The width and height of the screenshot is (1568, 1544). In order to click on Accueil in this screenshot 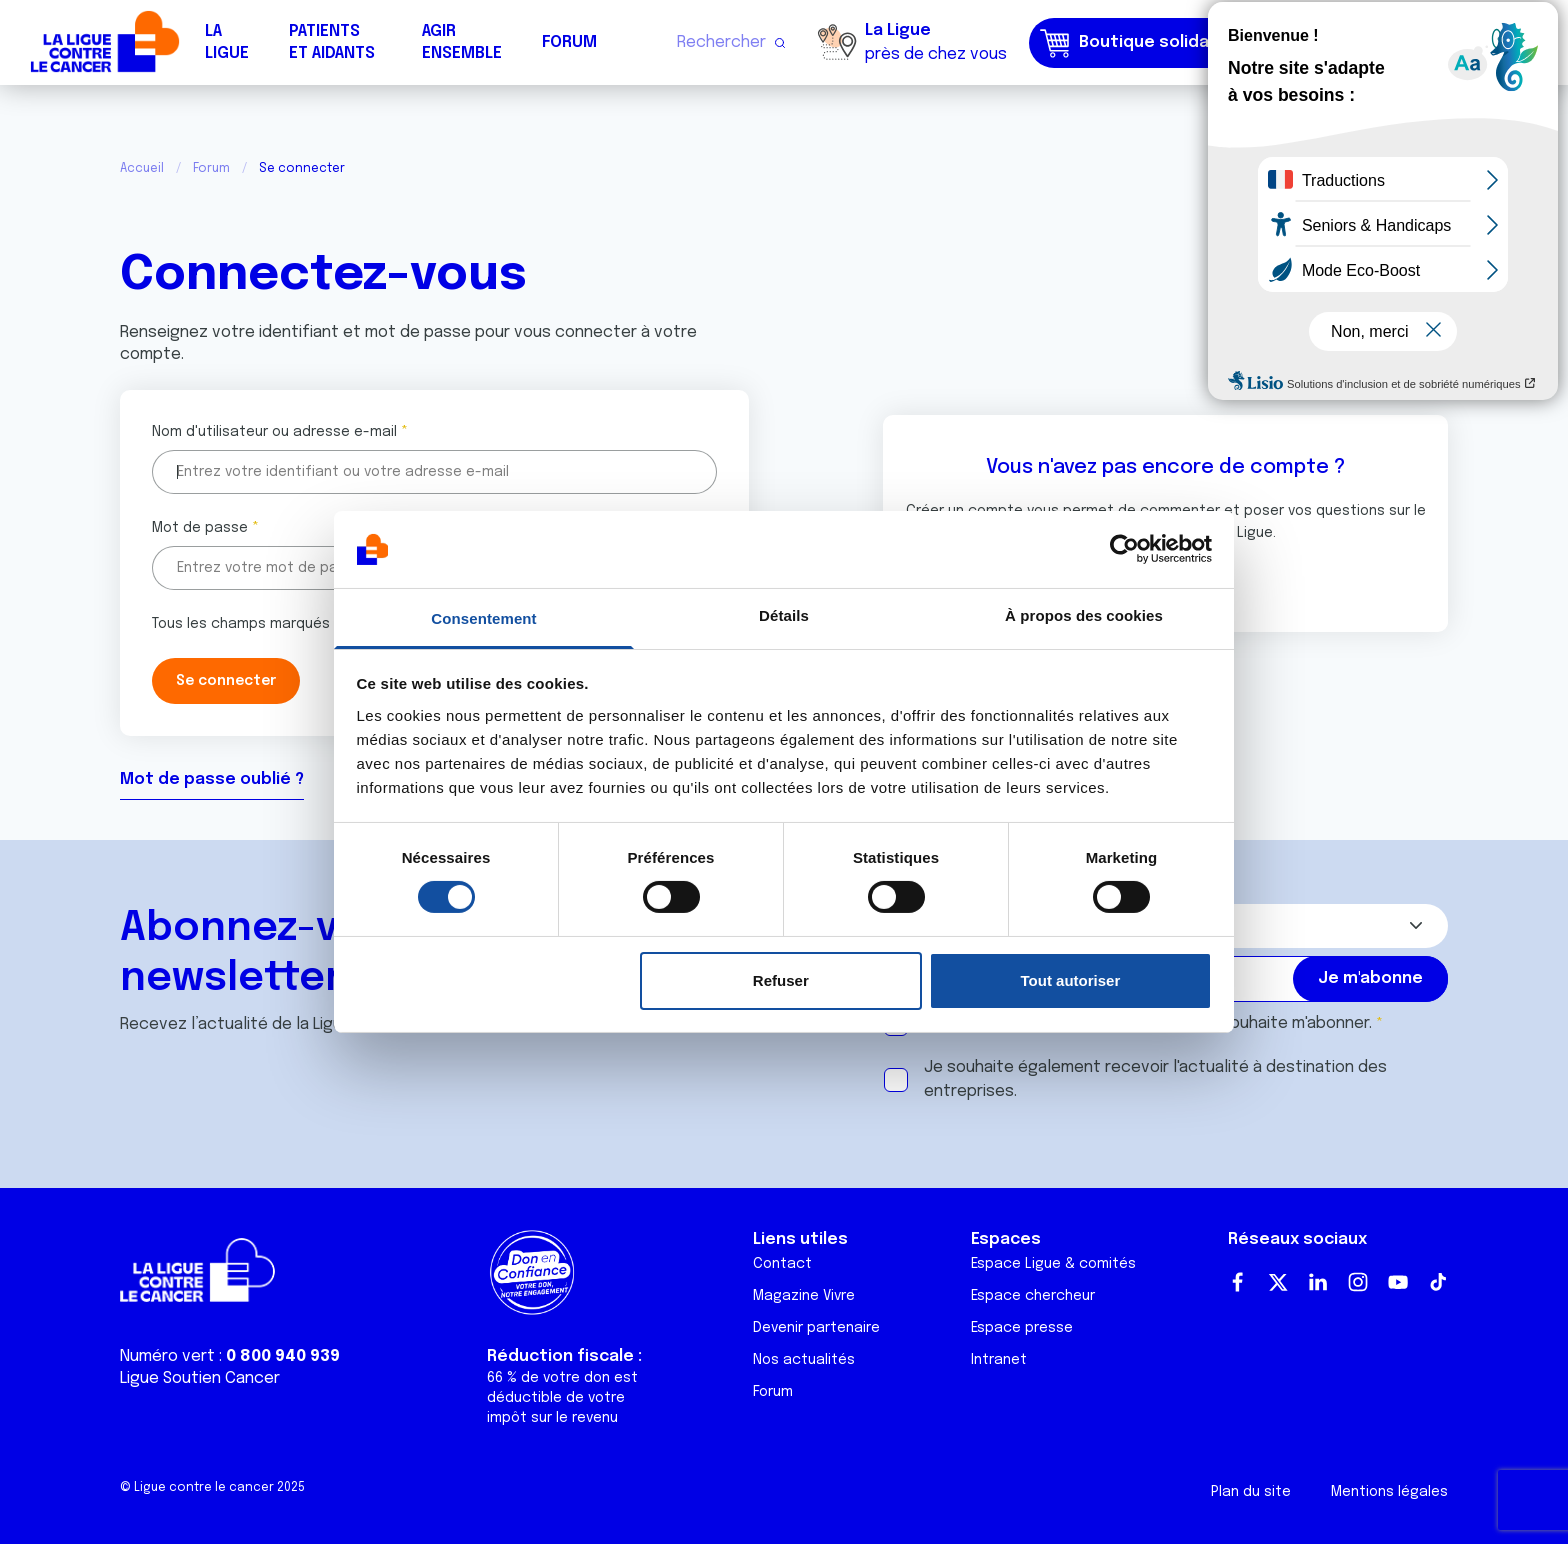, I will do `click(142, 169)`.